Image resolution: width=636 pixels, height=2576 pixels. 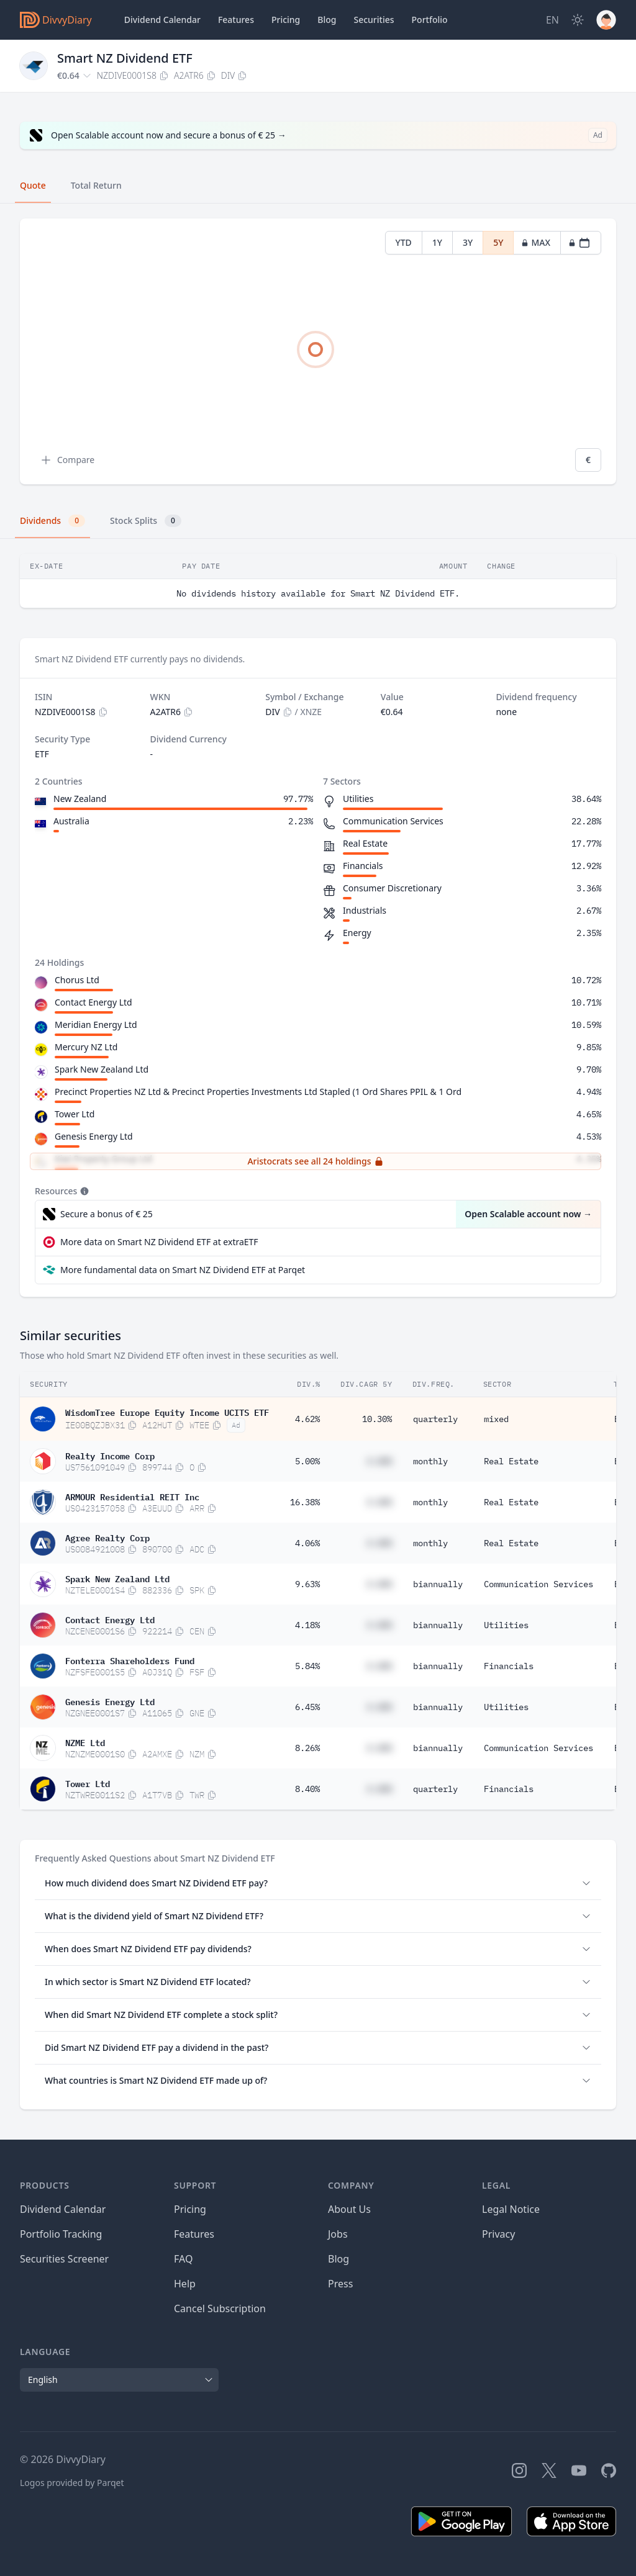 I want to click on 8.26%, so click(x=307, y=1748).